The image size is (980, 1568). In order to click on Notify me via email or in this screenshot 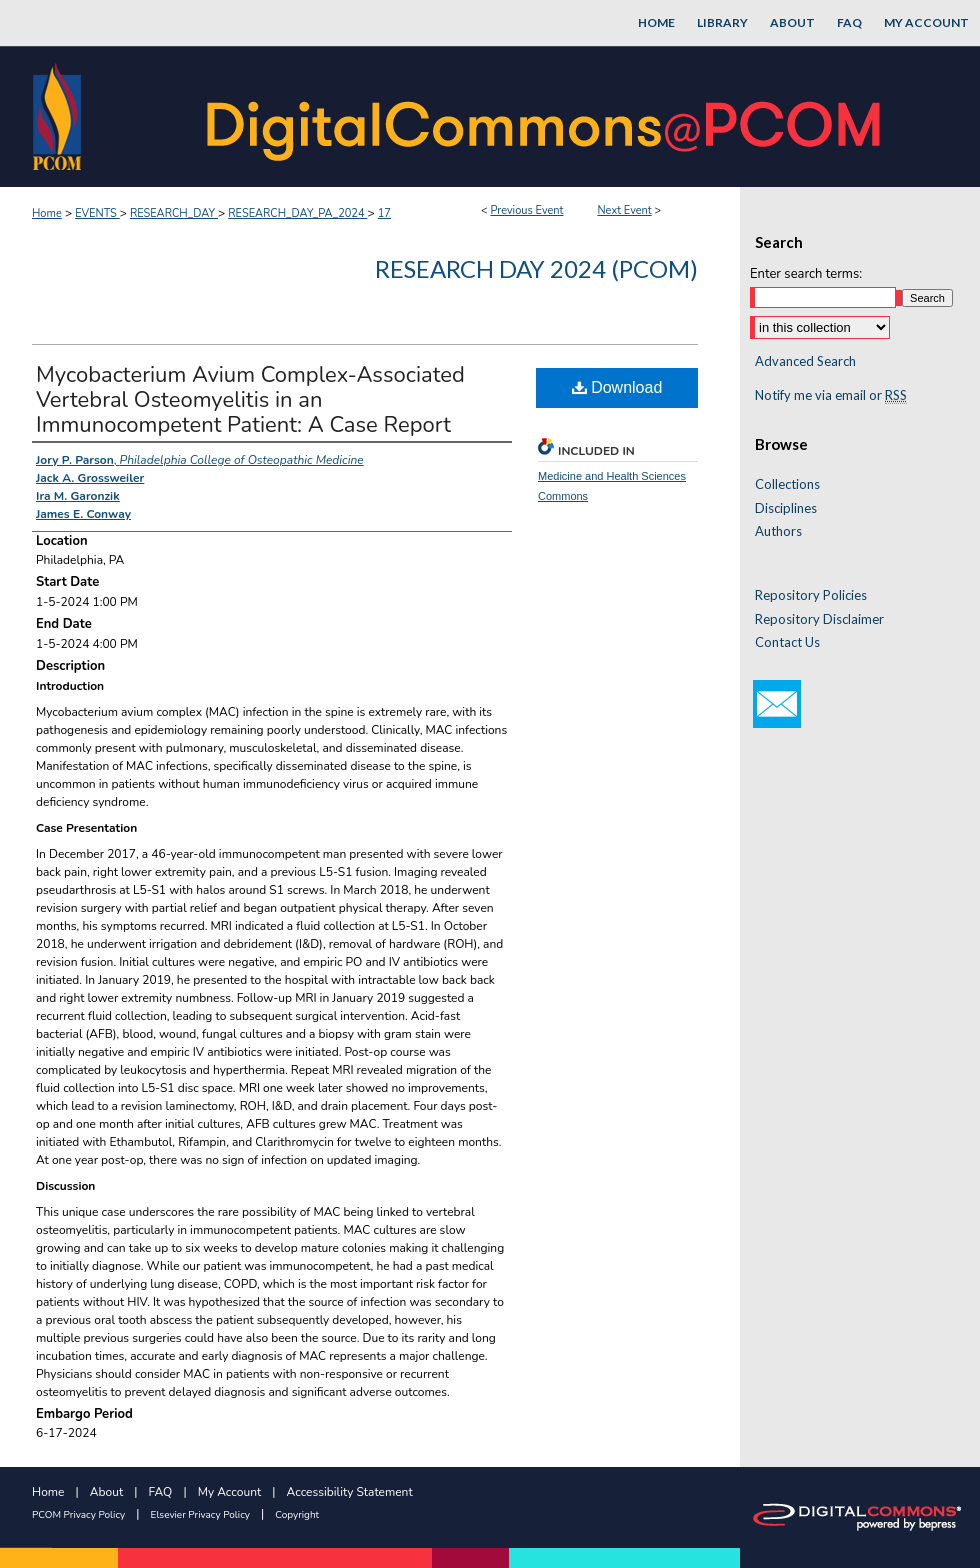, I will do `click(831, 396)`.